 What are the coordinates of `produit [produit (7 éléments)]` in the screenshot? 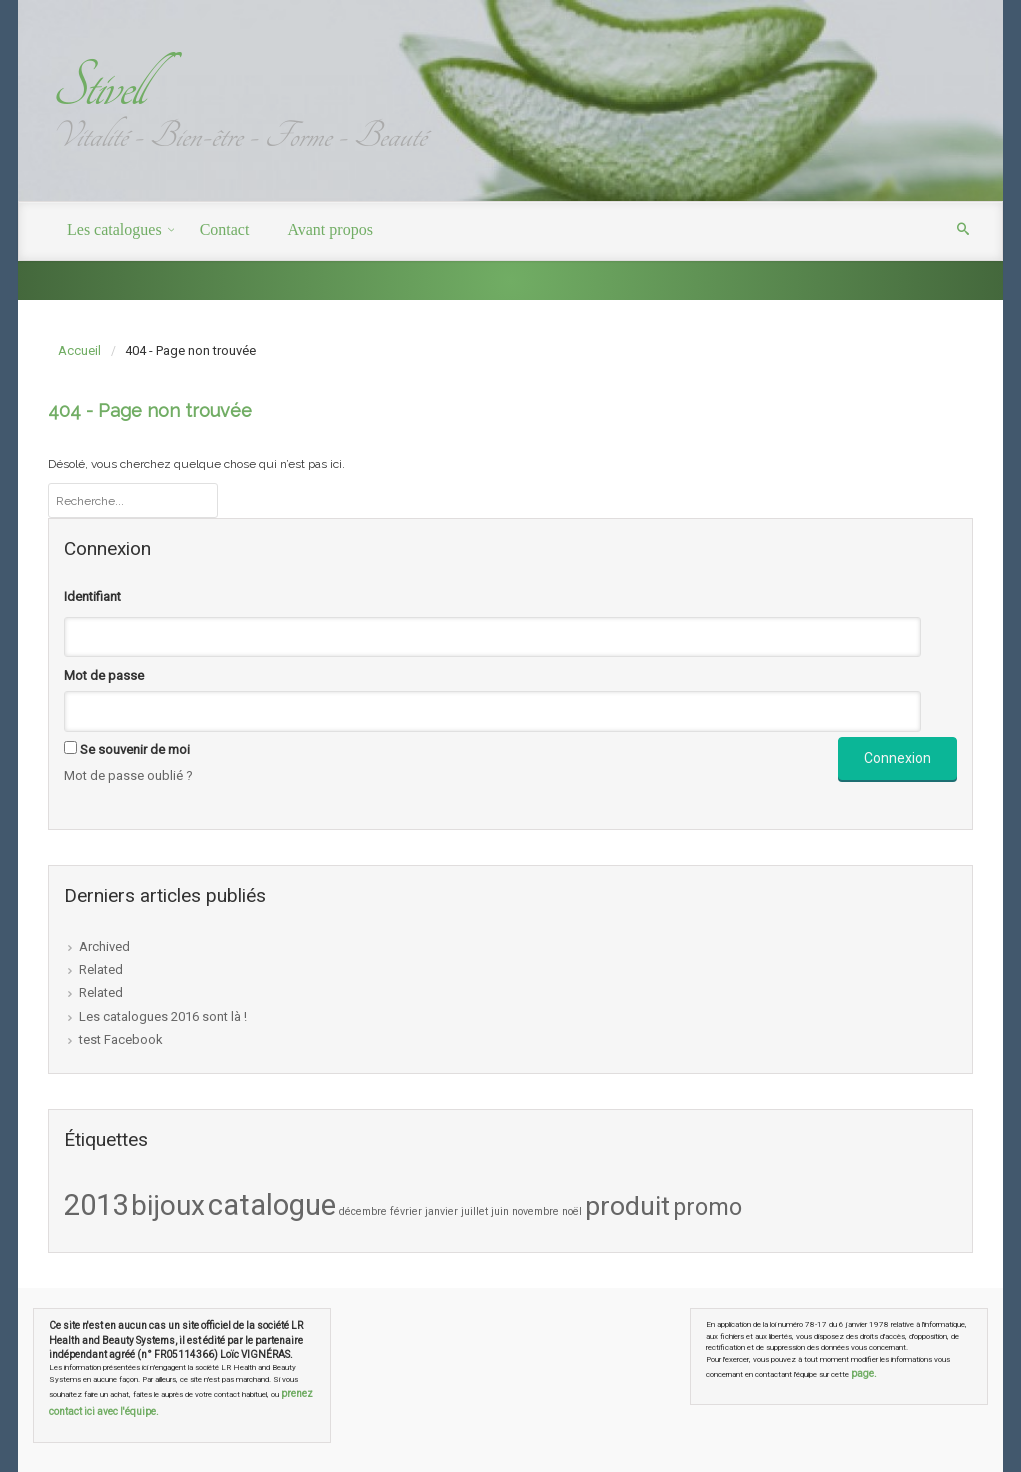 It's located at (627, 1206).